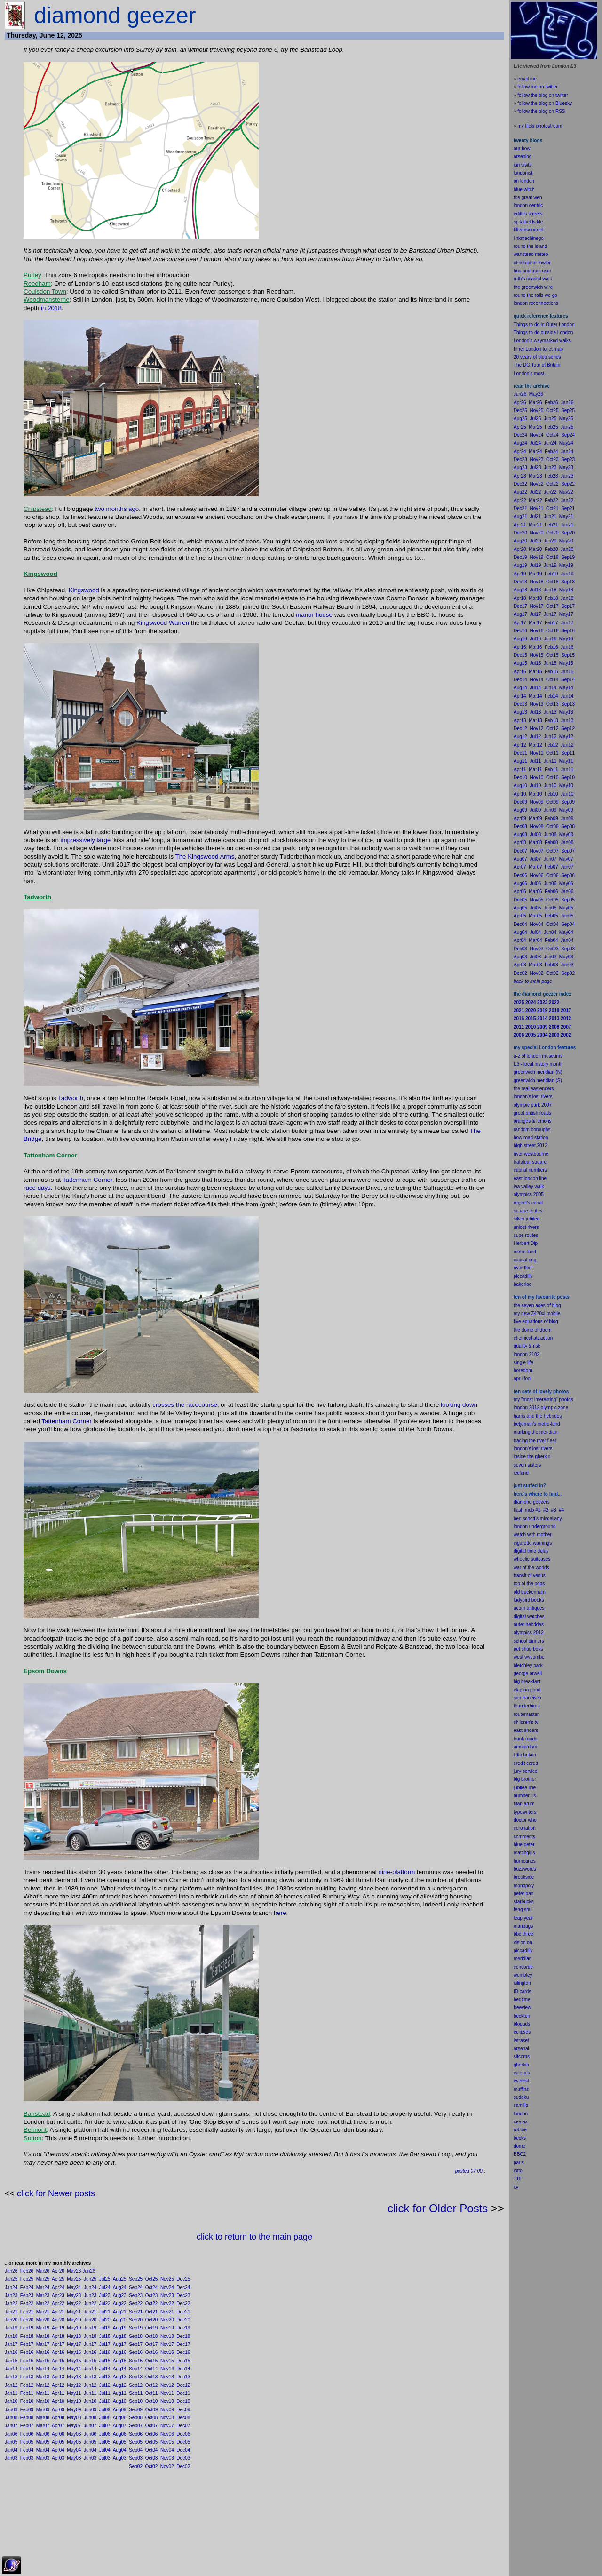 This screenshot has height=2576, width=602. Describe the element at coordinates (520, 2138) in the screenshot. I see `becks` at that location.